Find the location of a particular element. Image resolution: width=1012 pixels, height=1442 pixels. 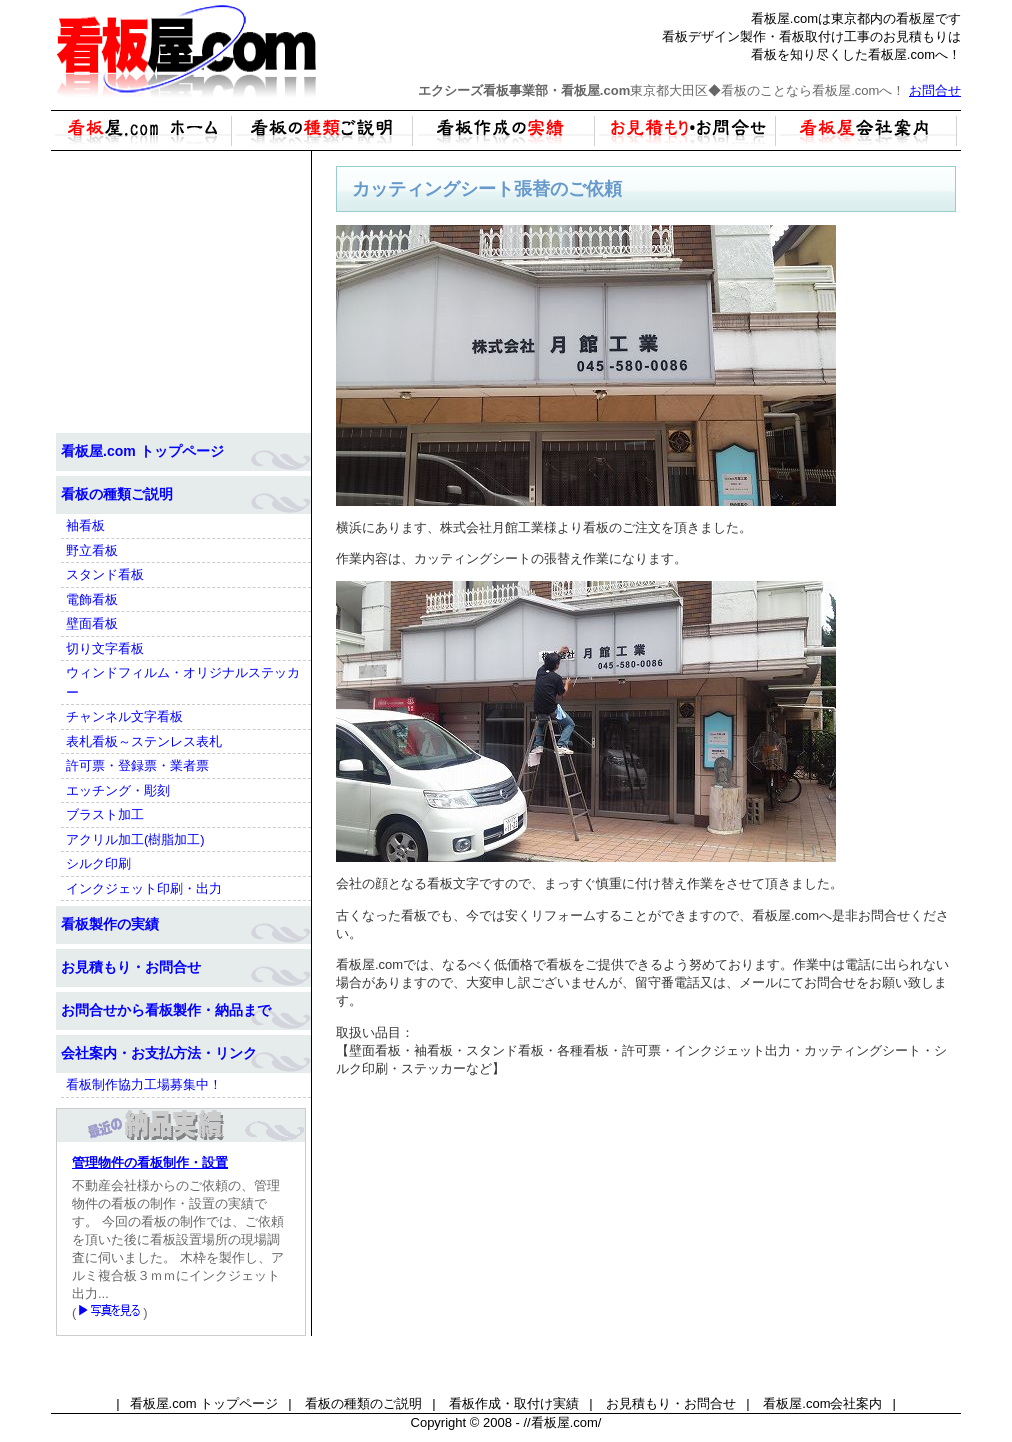

野立看板 is located at coordinates (92, 550).